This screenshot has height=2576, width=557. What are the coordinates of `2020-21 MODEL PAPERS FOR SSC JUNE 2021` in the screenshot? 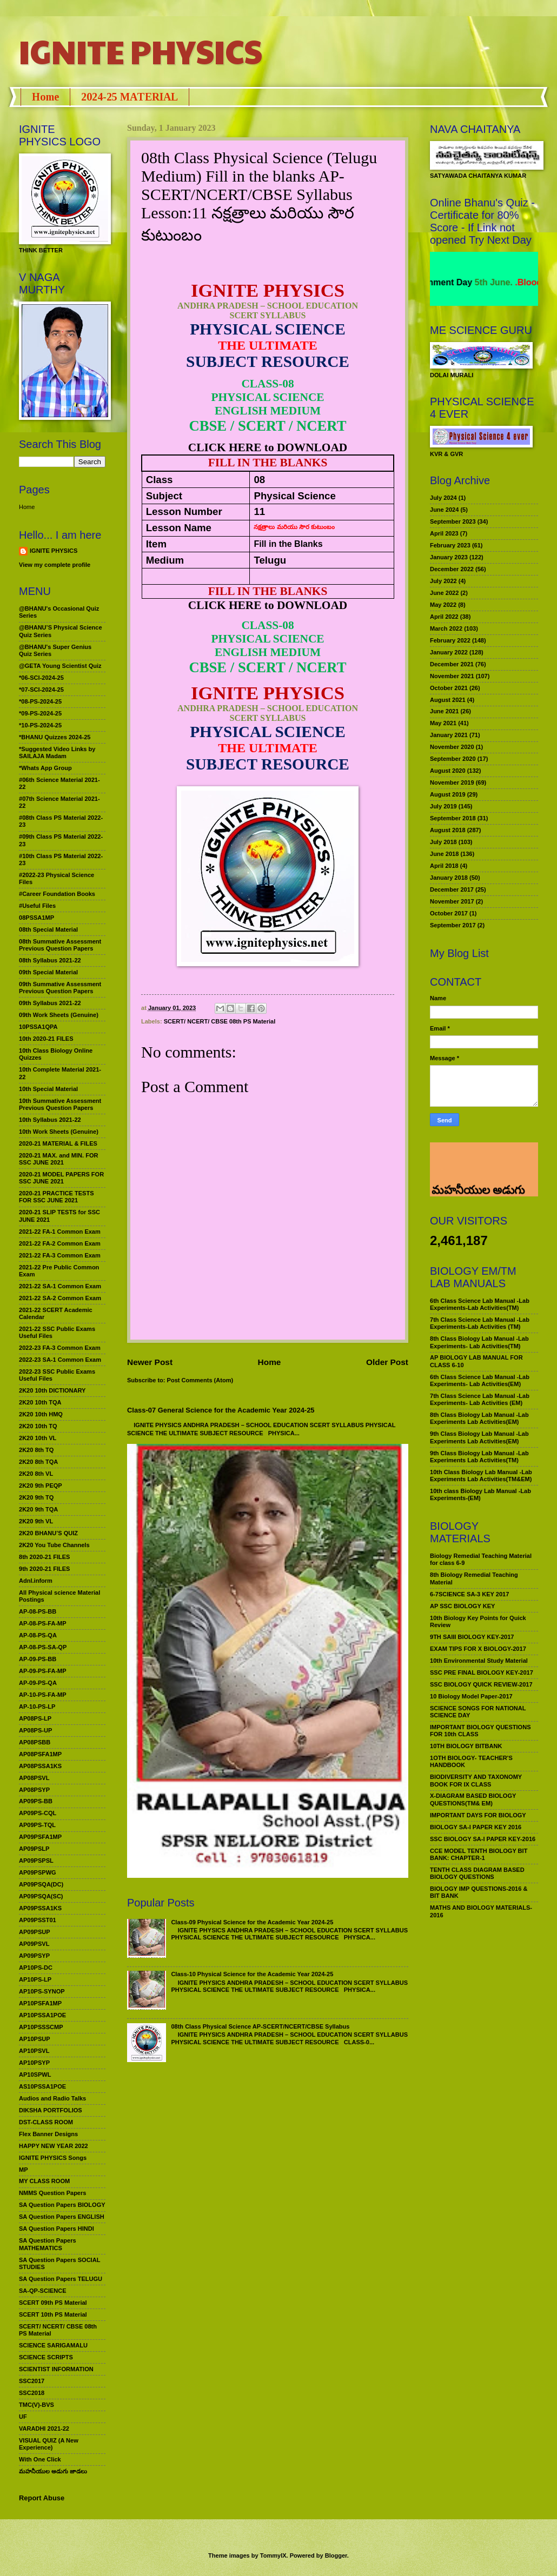 It's located at (61, 1178).